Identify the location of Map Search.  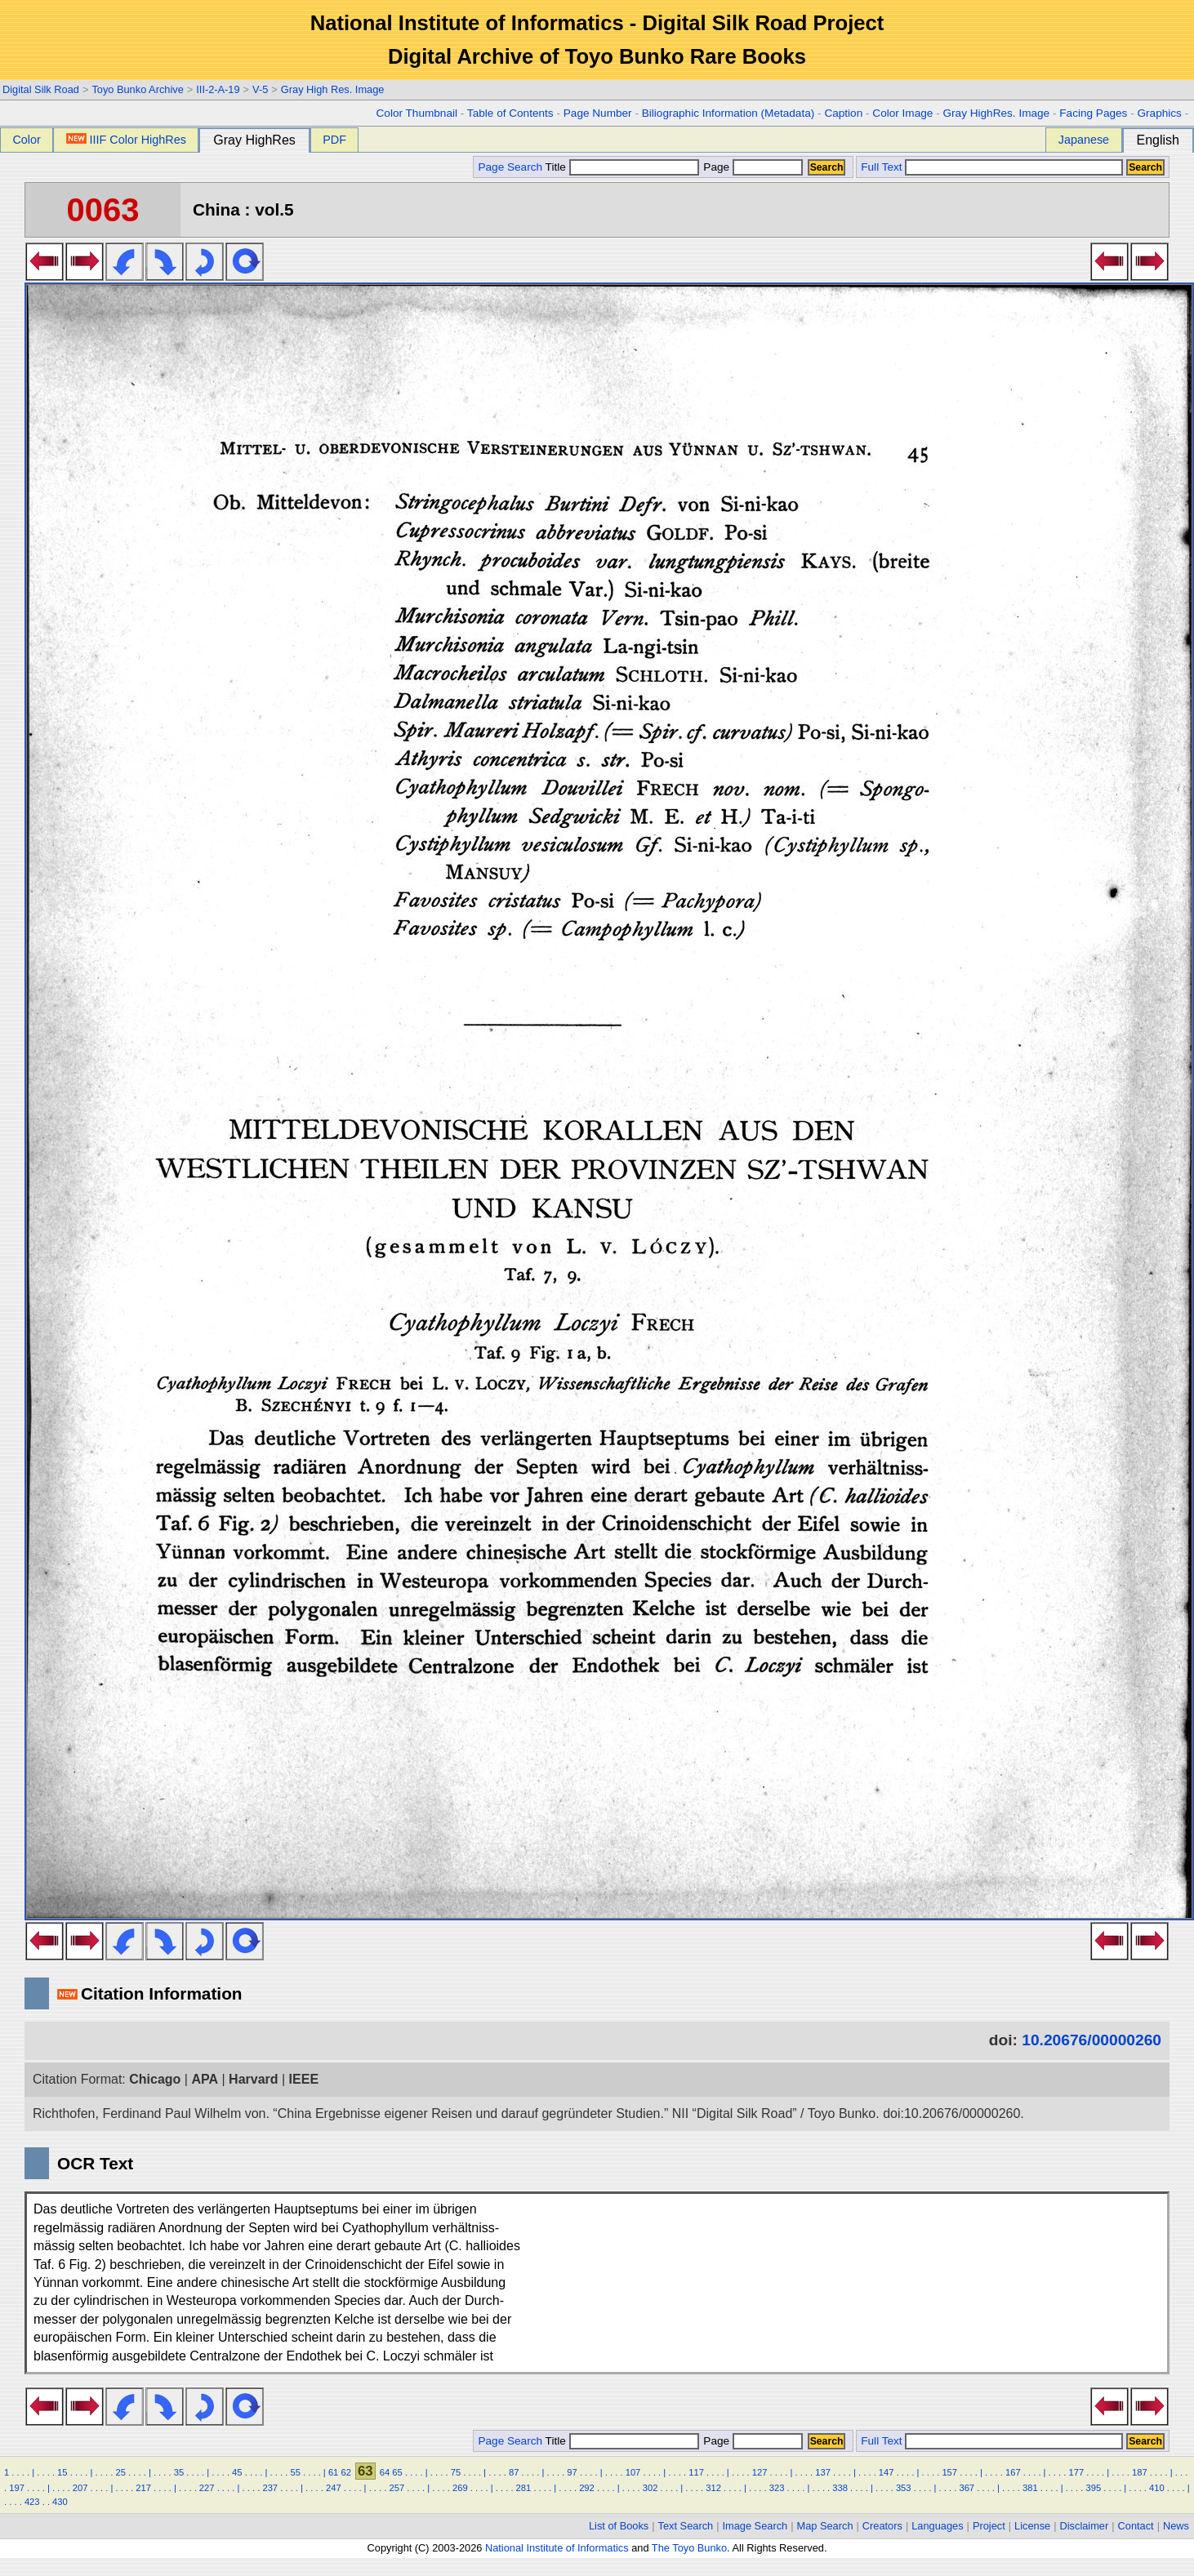
(825, 2526).